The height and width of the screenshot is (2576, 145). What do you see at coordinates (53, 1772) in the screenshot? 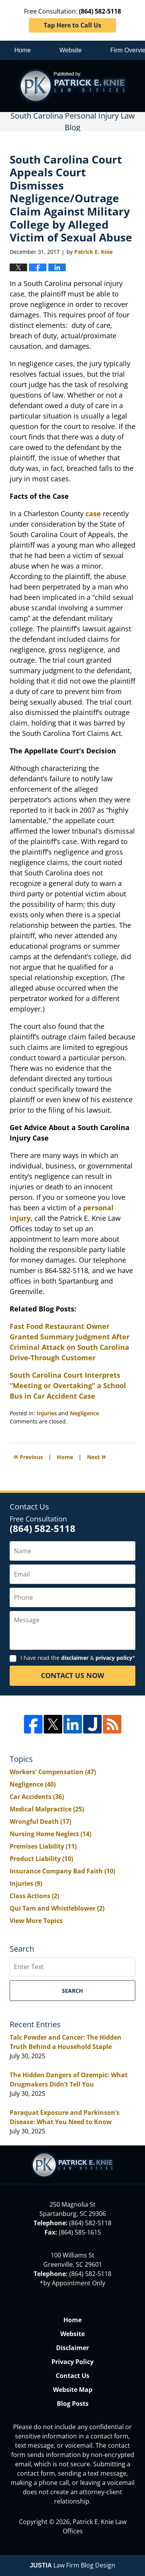
I see `Workers' Compensation` at bounding box center [53, 1772].